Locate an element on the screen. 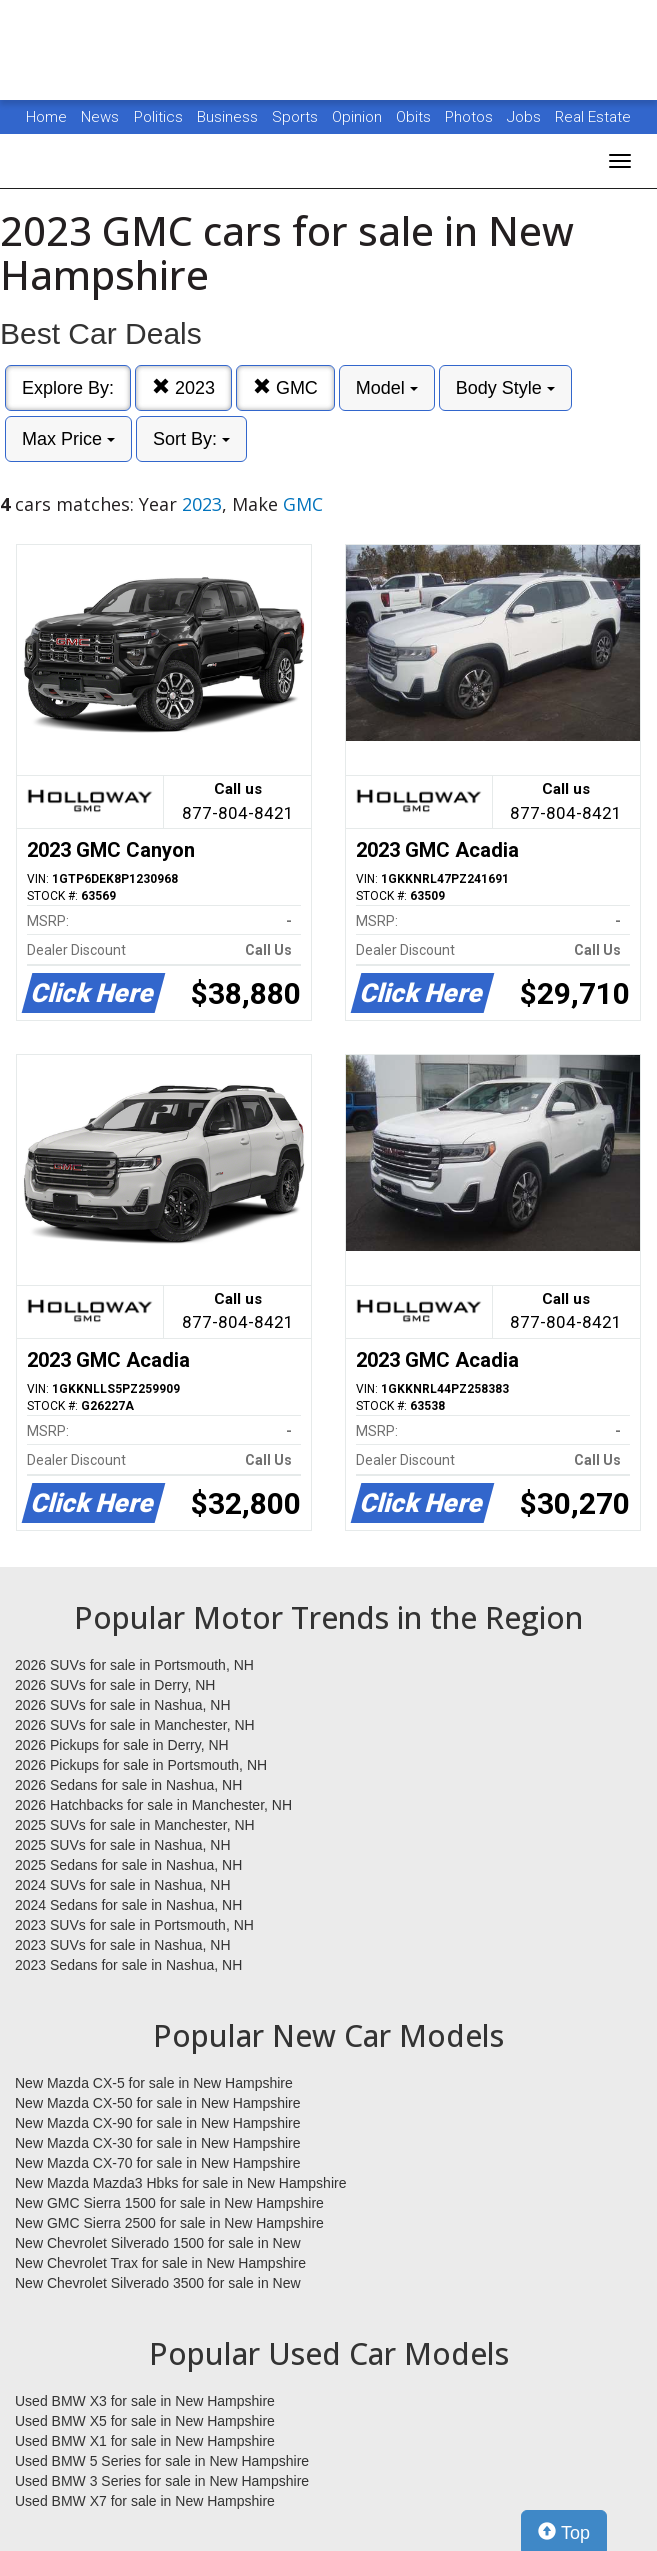  Max Price is located at coordinates (68, 439).